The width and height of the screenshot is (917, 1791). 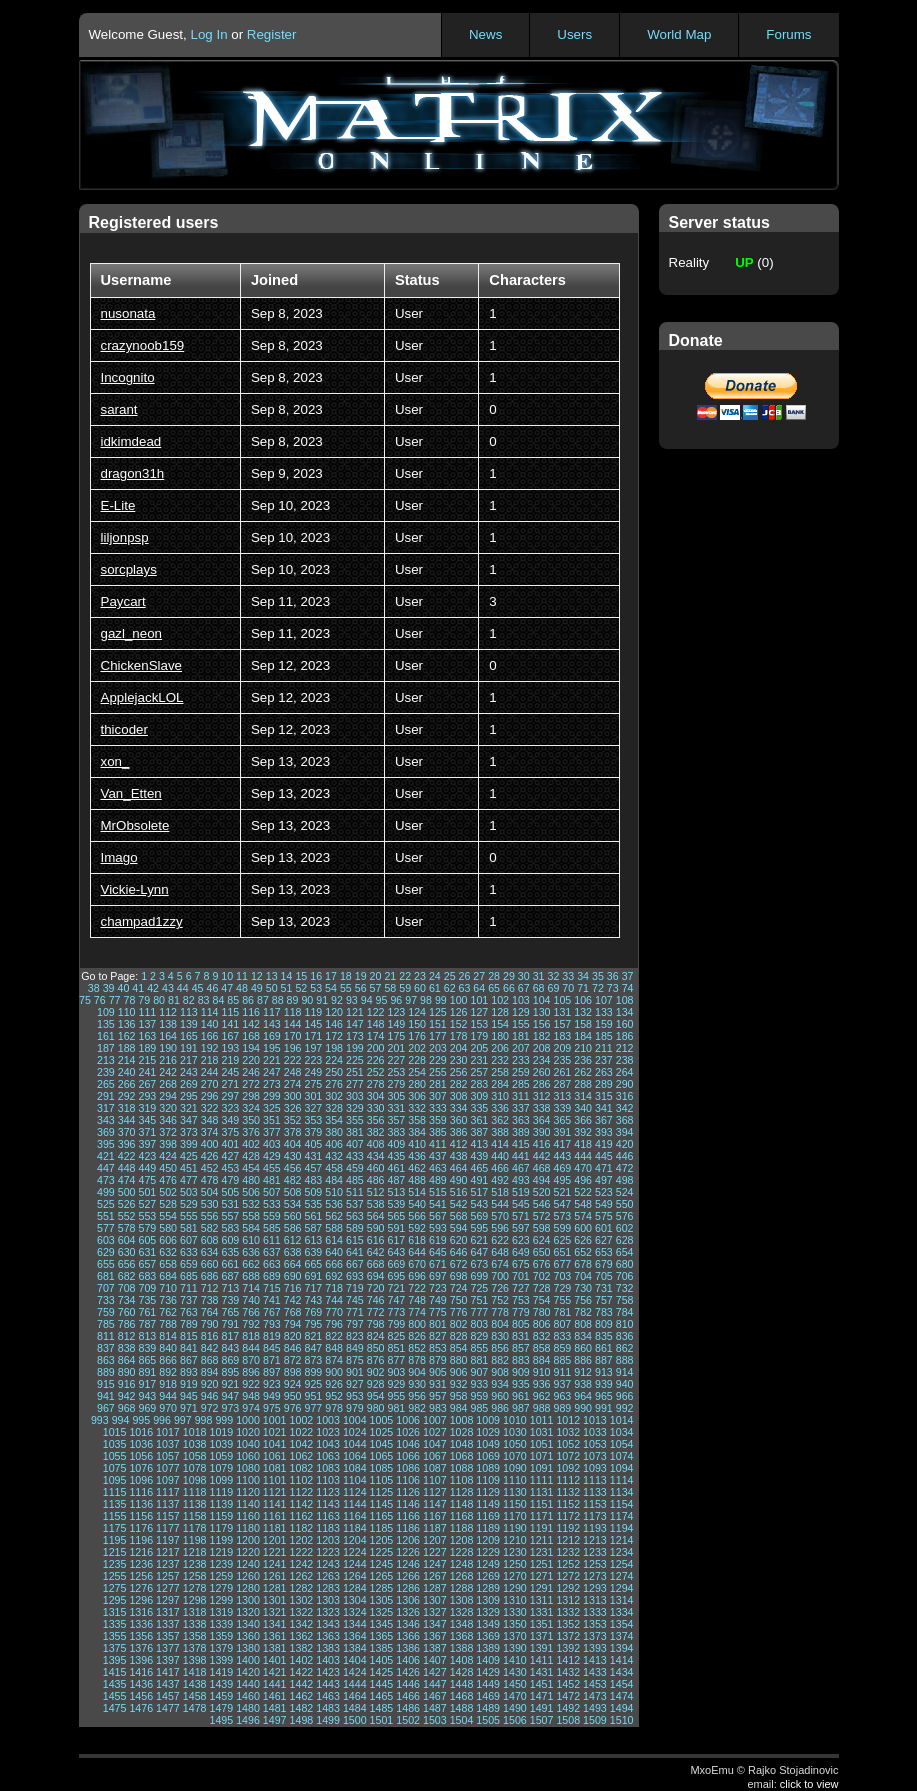 I want to click on 349, so click(x=230, y=1120).